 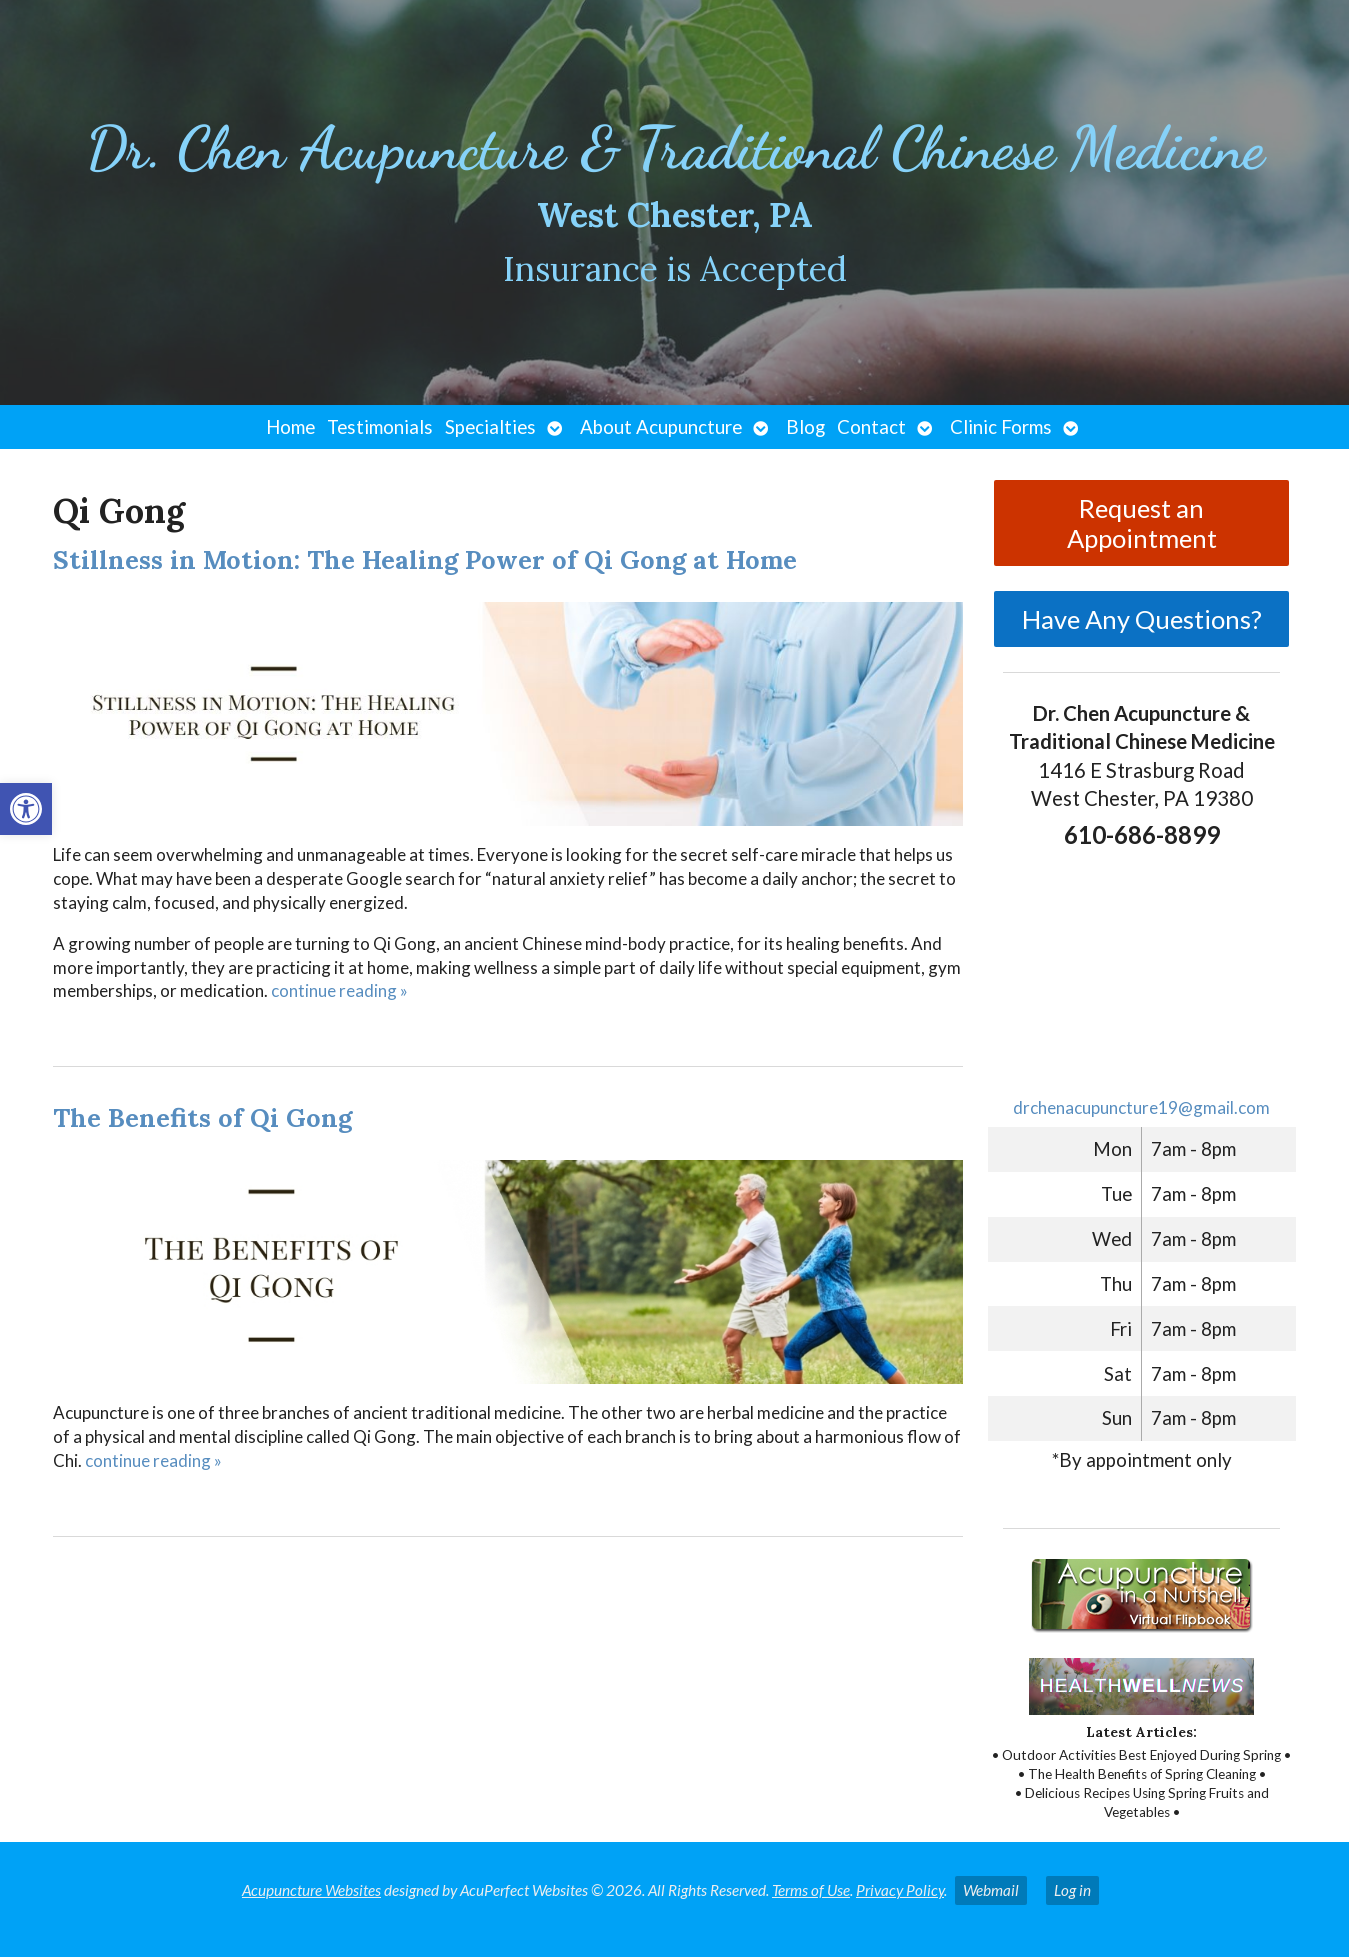 What do you see at coordinates (202, 1117) in the screenshot?
I see `The Benefits of Qi Gong` at bounding box center [202, 1117].